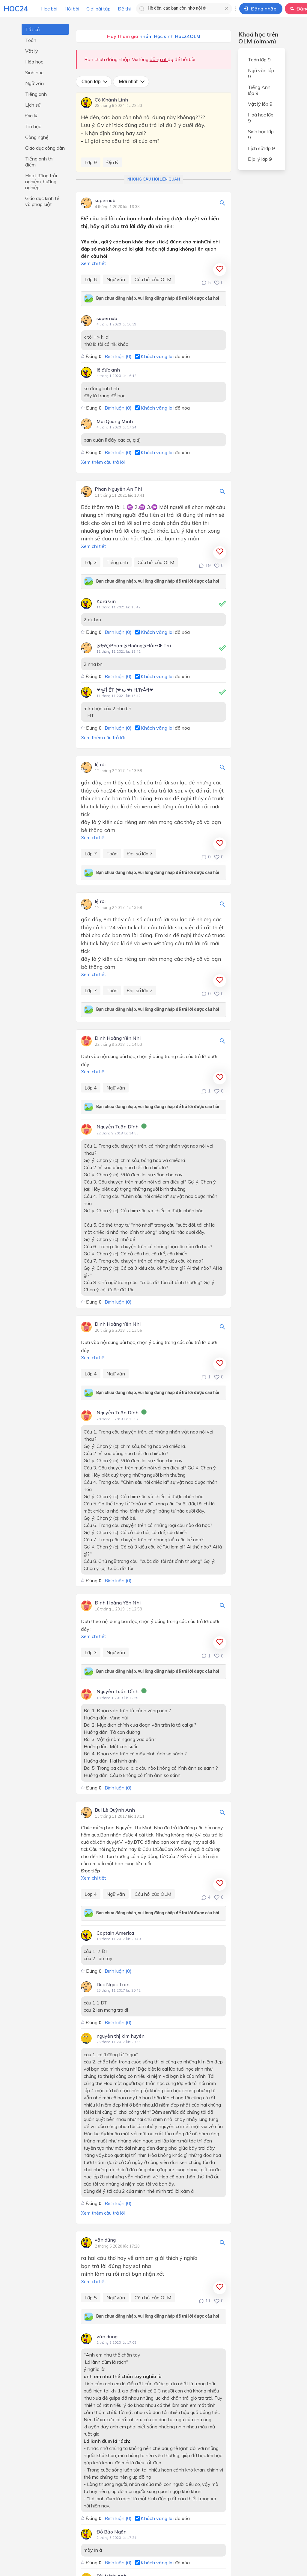 The width and height of the screenshot is (307, 2576). I want to click on lê đức anh, so click(108, 370).